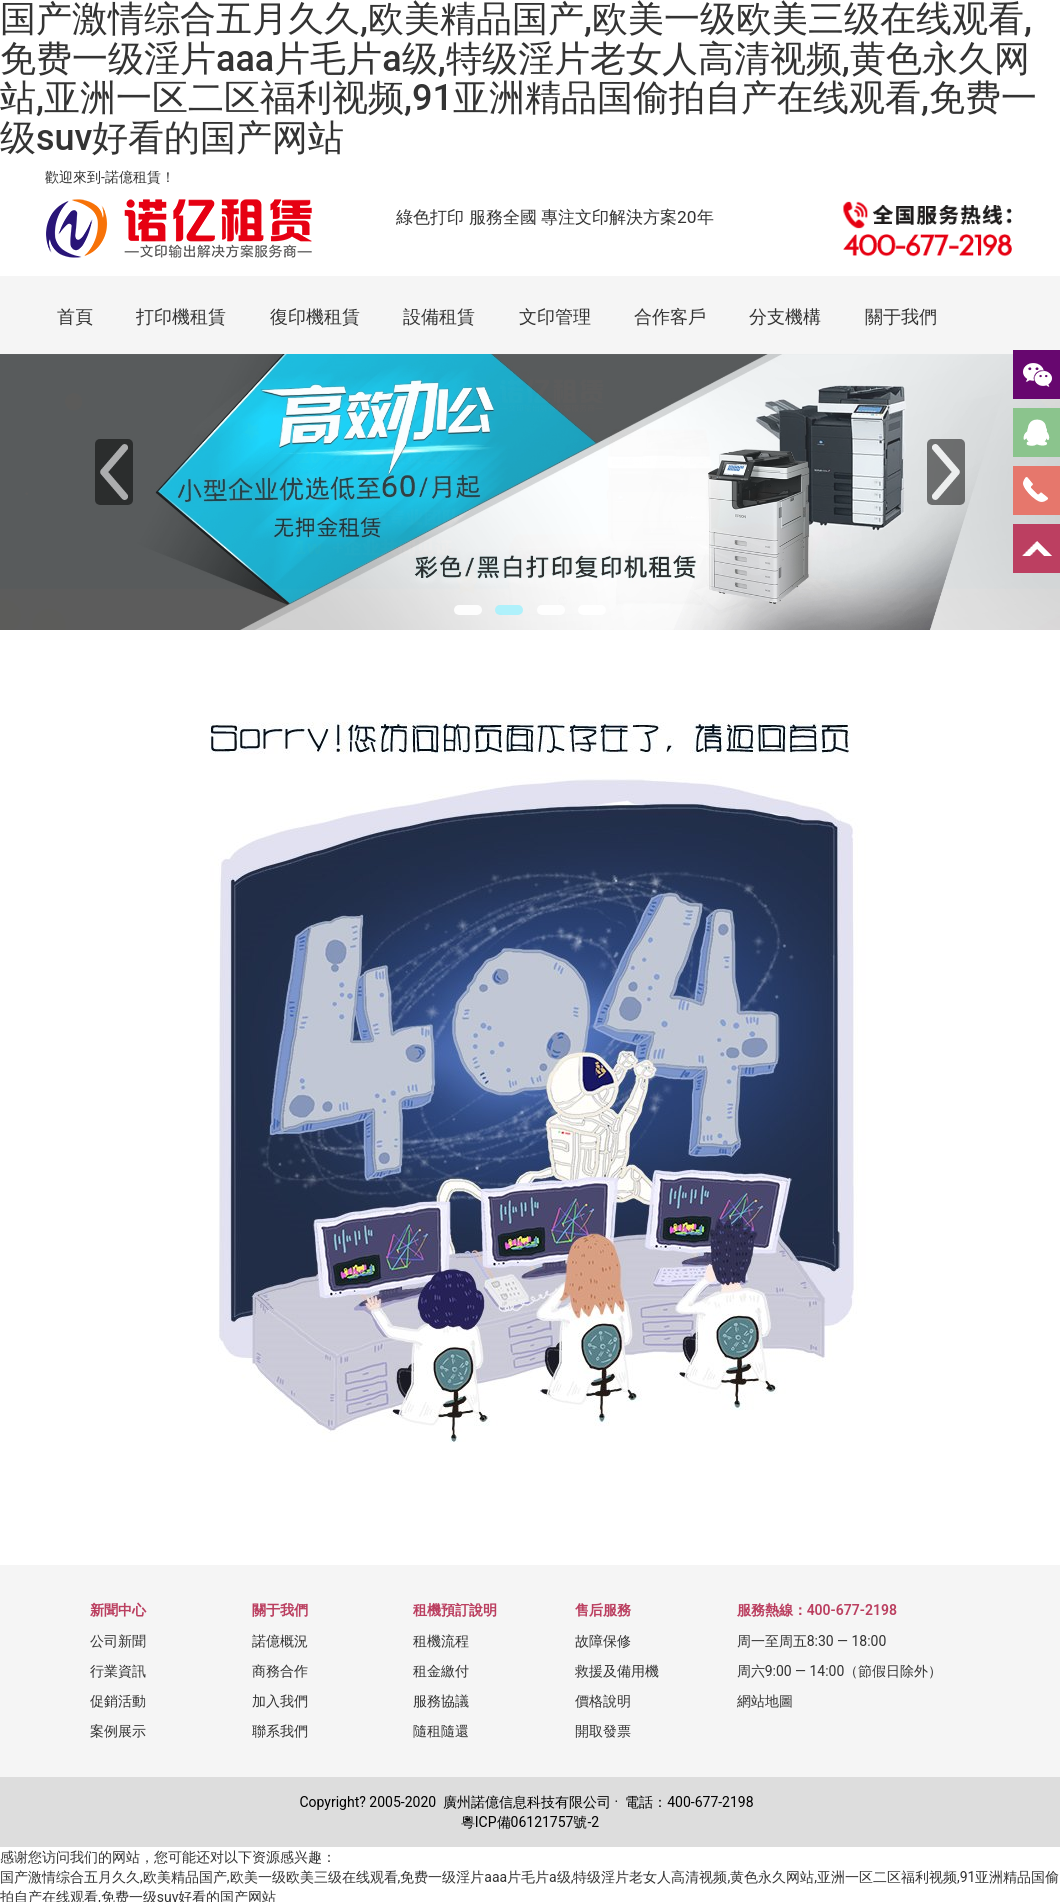  What do you see at coordinates (439, 316) in the screenshot?
I see `設備租賃` at bounding box center [439, 316].